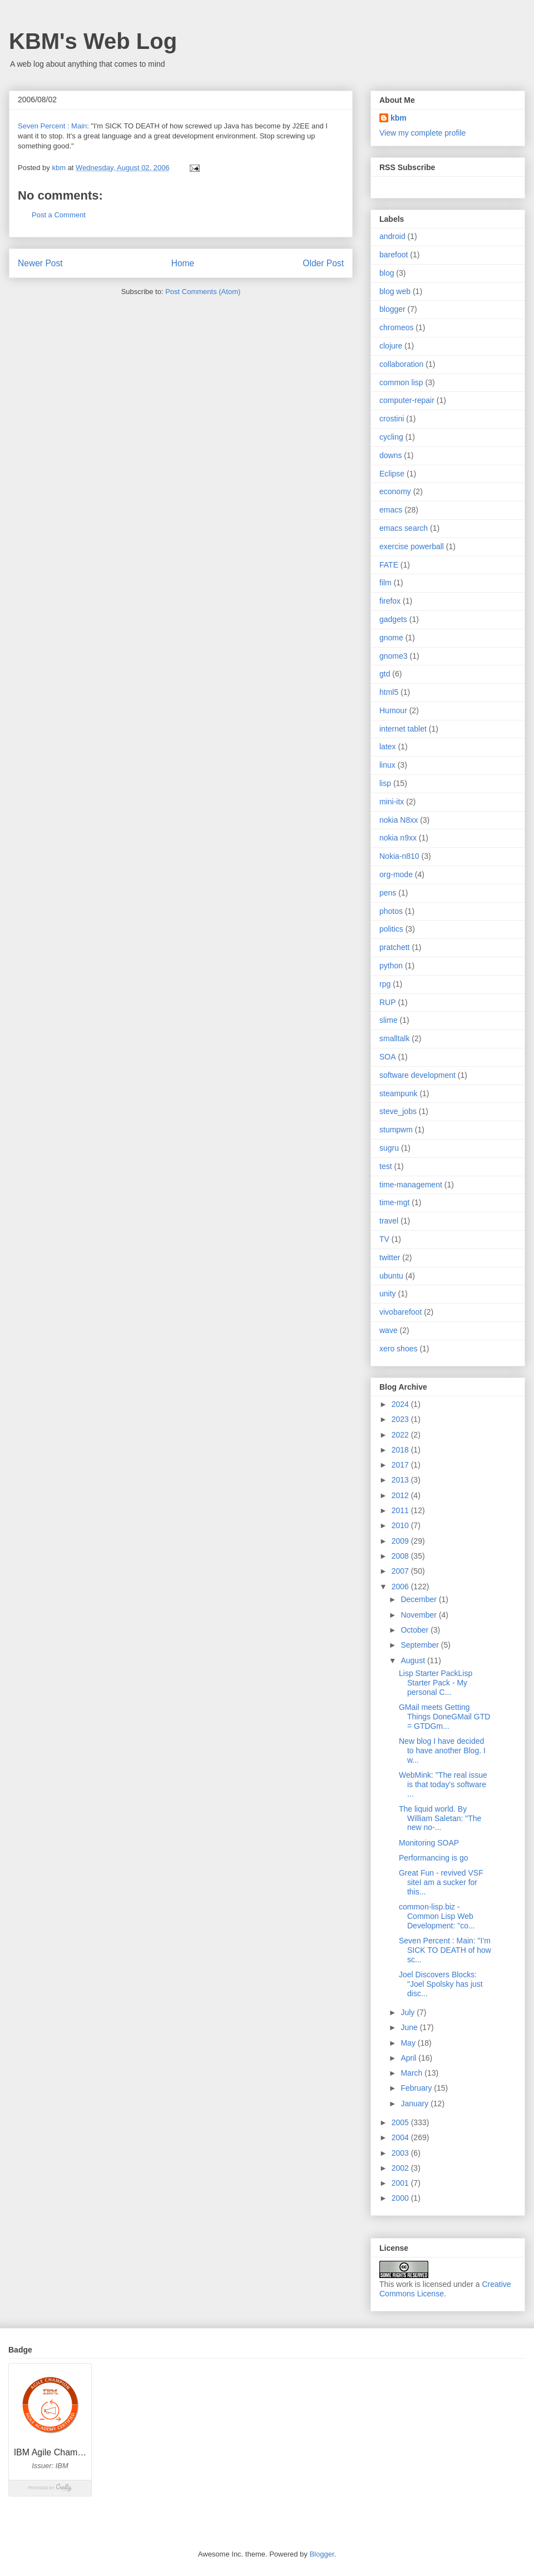  Describe the element at coordinates (391, 928) in the screenshot. I see `politics` at that location.